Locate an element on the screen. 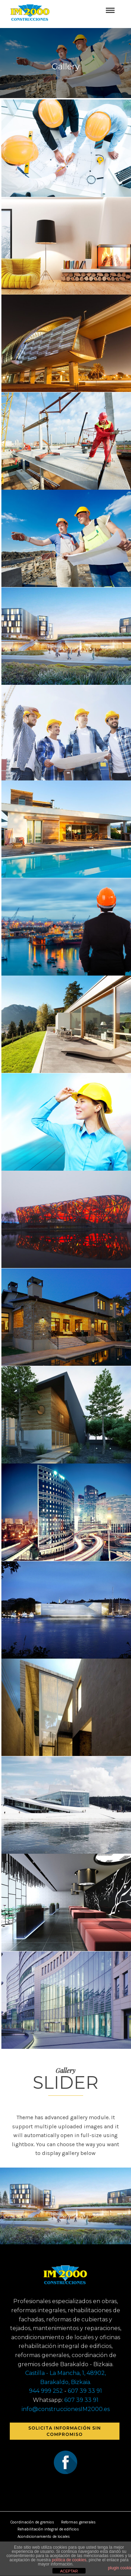 The width and height of the screenshot is (131, 2576). 944 999 252 is located at coordinates (46, 2391).